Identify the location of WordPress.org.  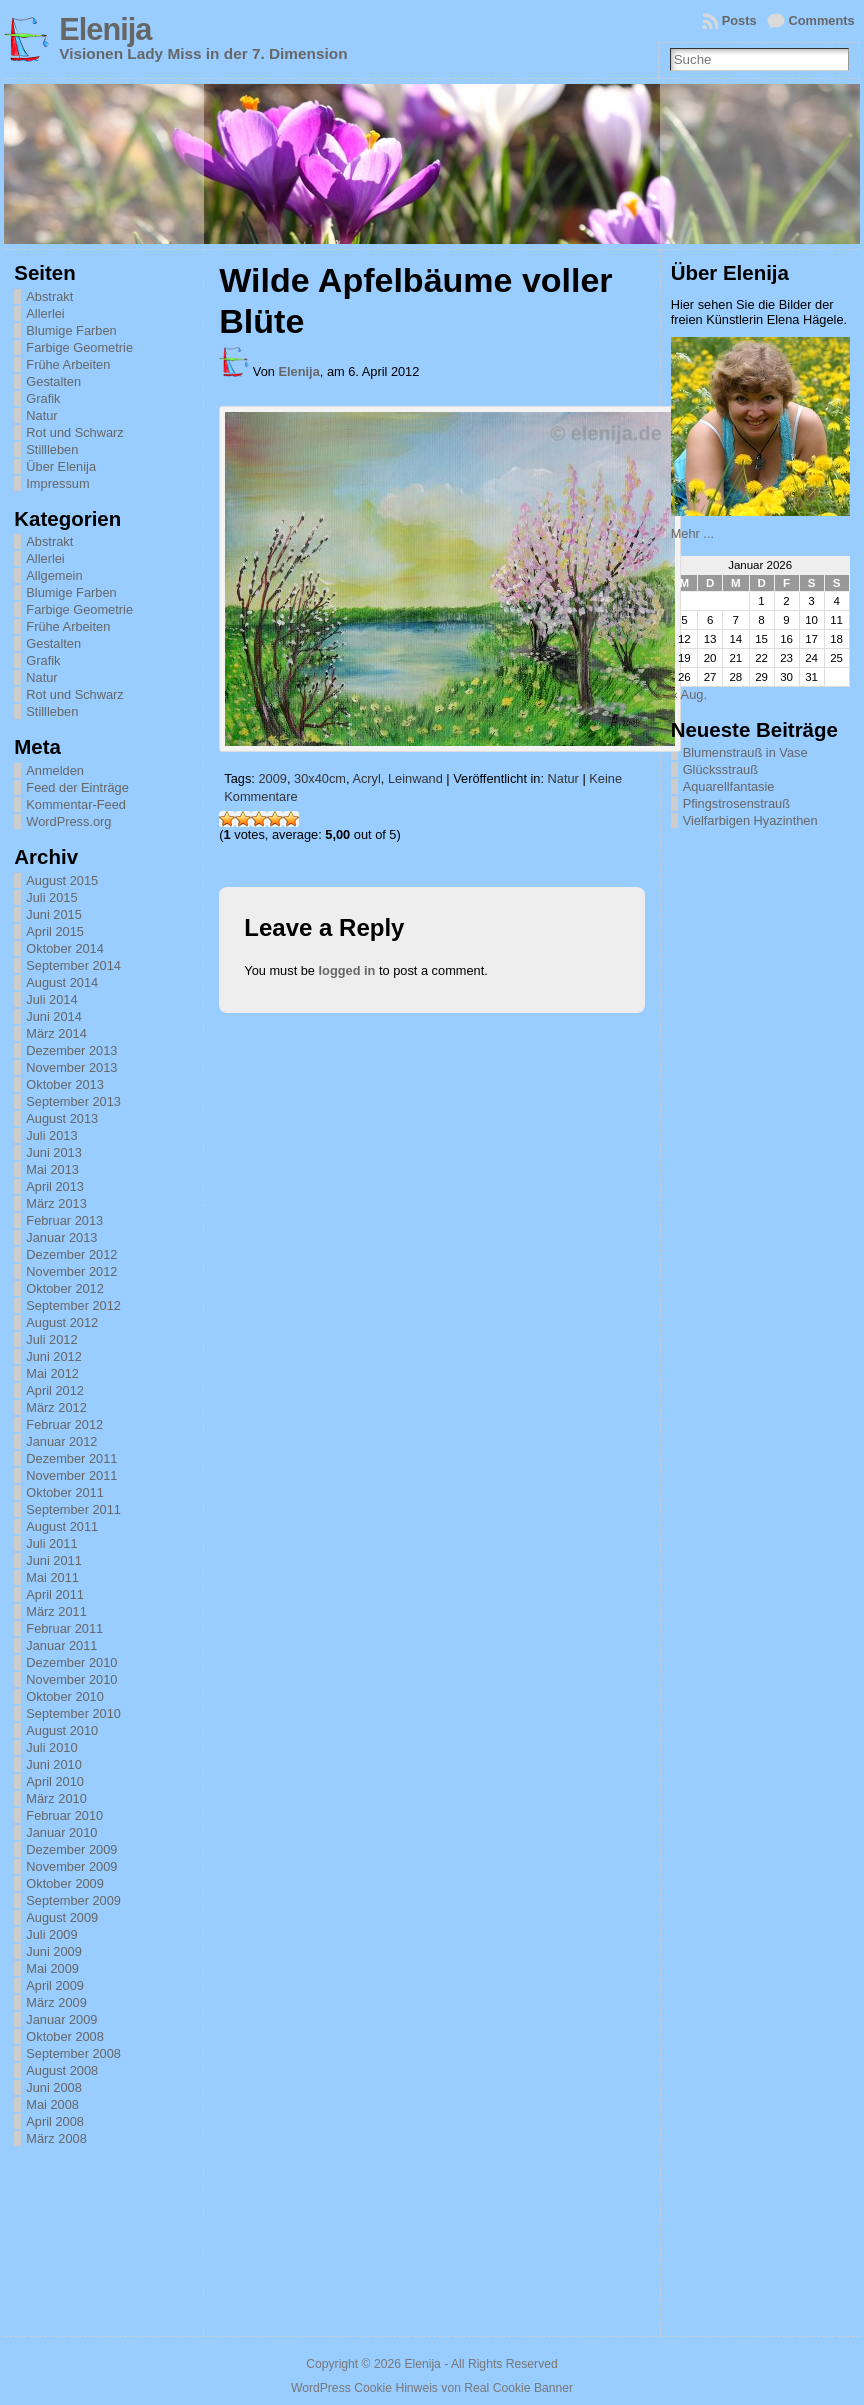
(68, 821).